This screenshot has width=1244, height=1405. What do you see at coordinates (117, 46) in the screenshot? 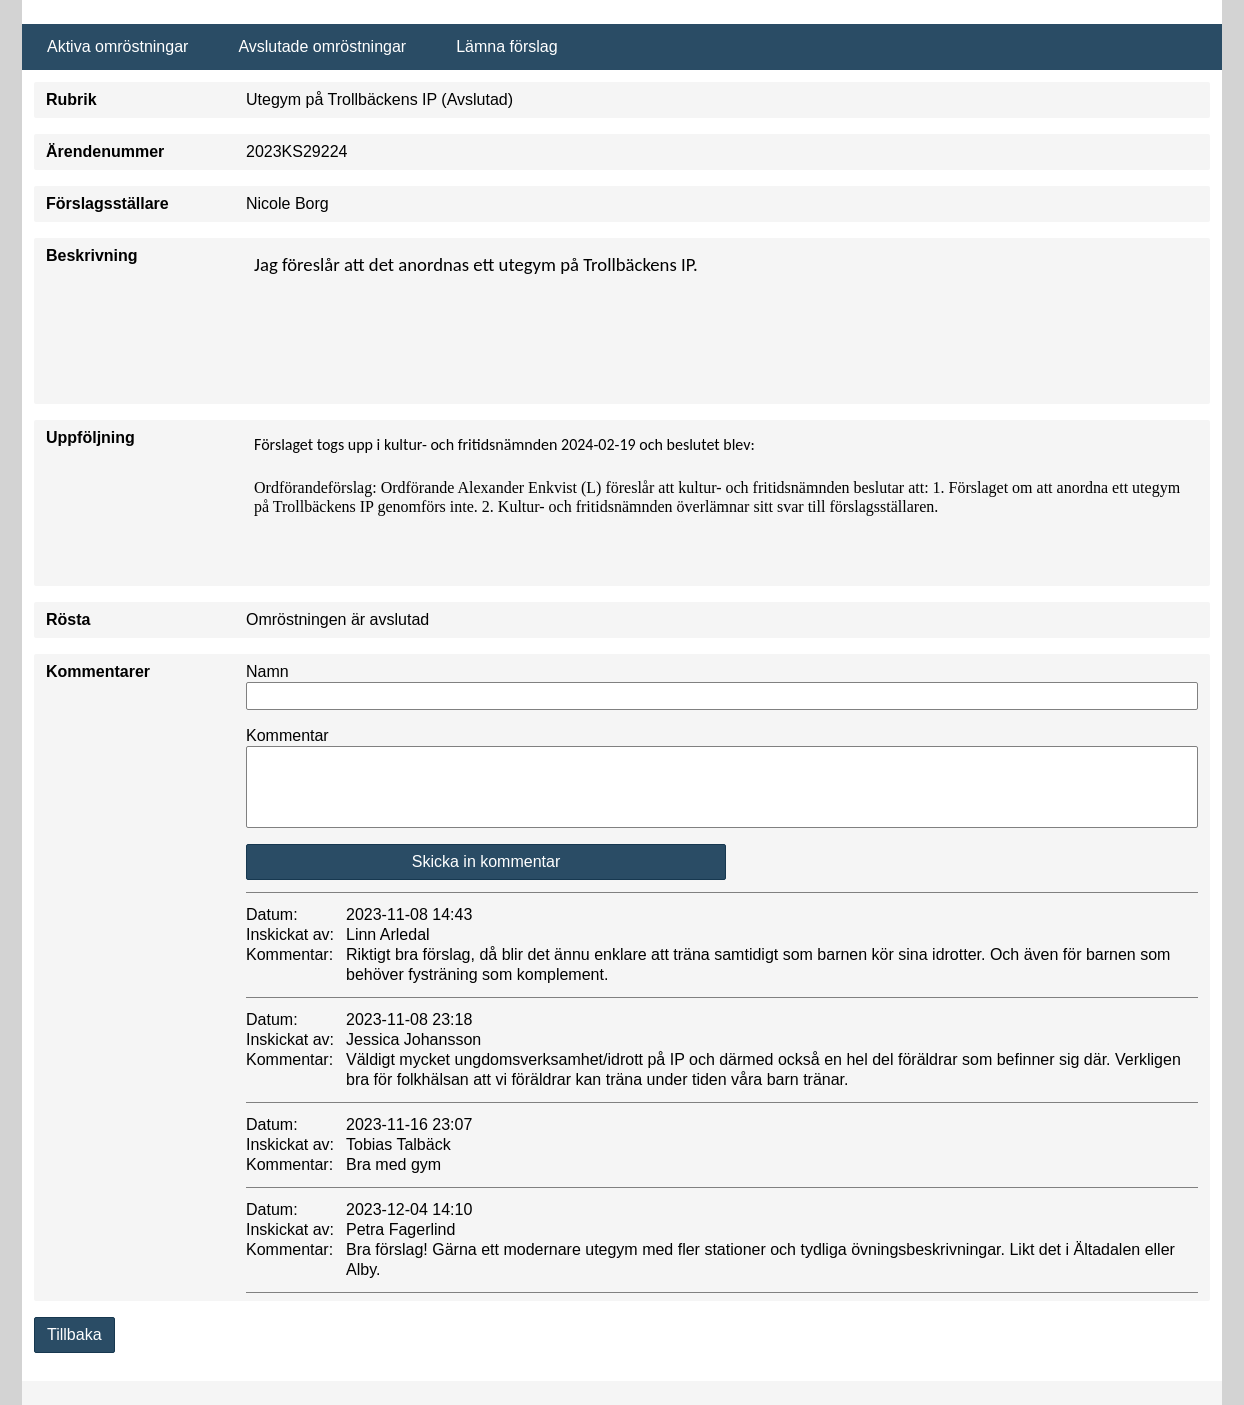
I see `Aktiva omröstningar` at bounding box center [117, 46].